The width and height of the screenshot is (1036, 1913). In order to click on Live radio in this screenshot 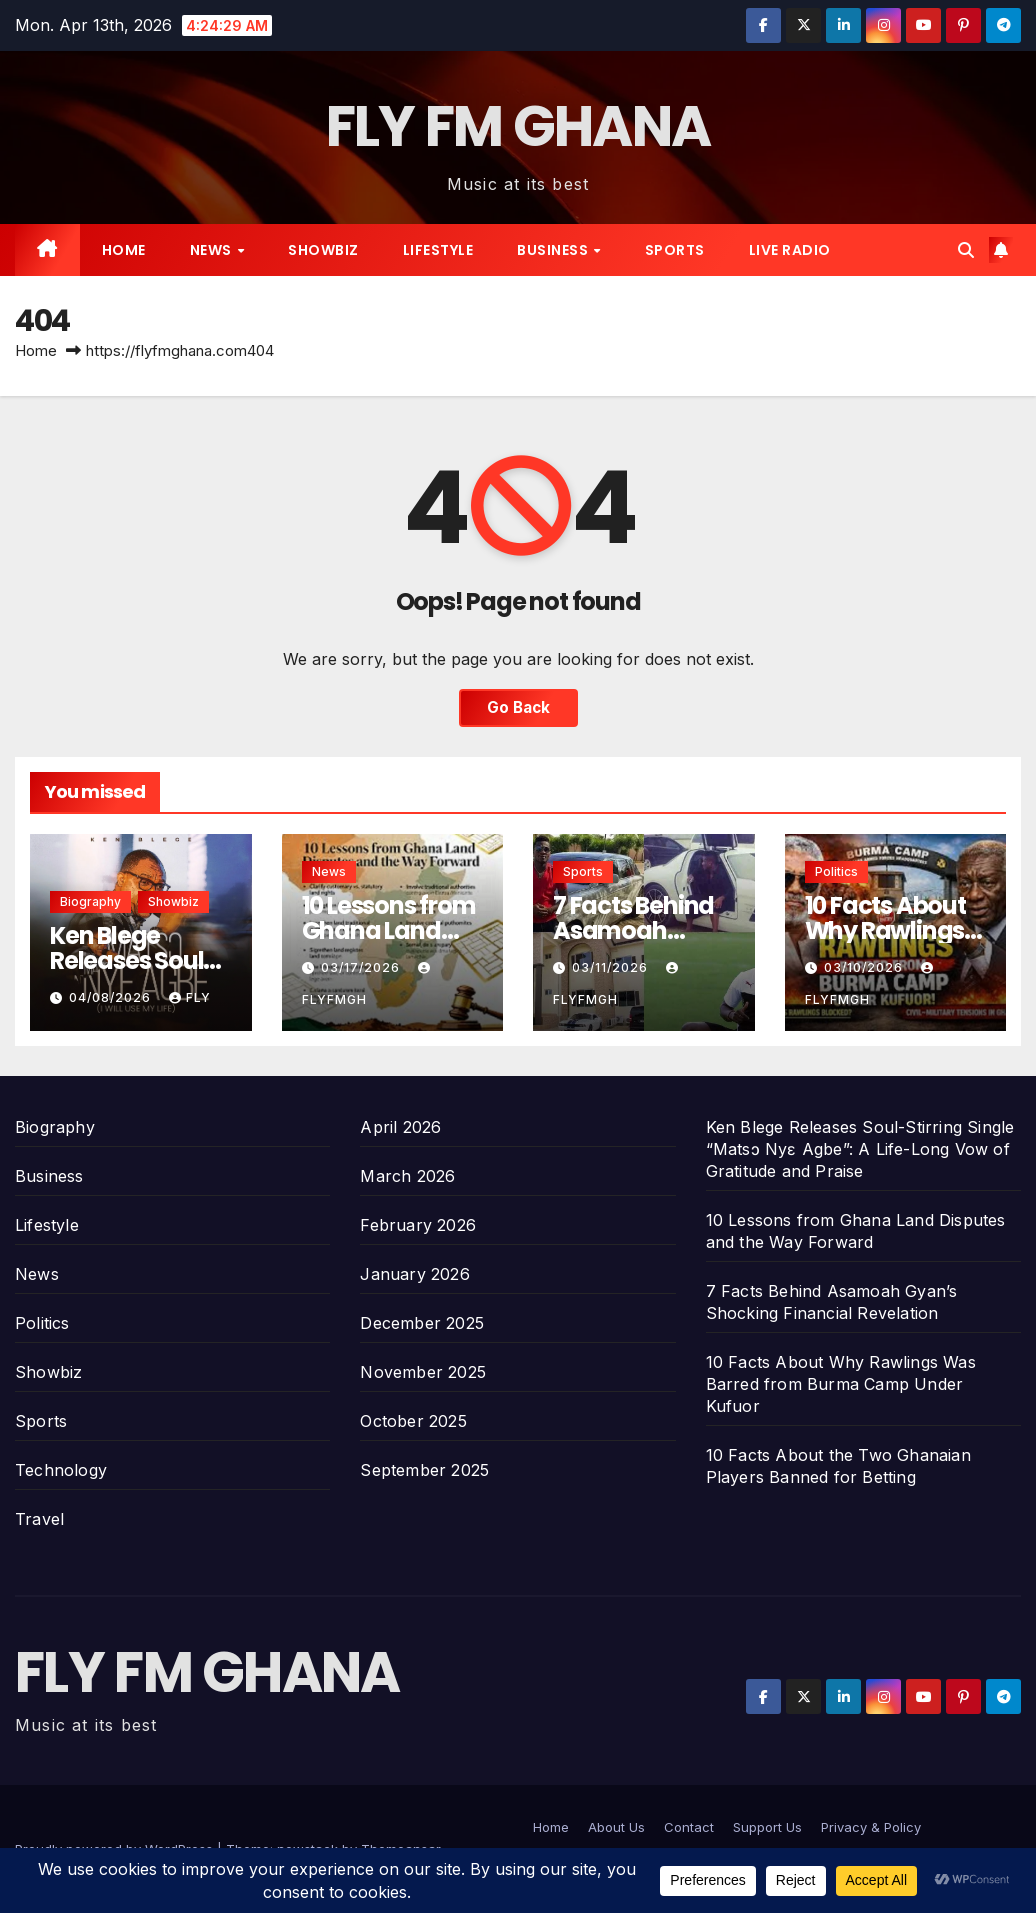, I will do `click(790, 250)`.